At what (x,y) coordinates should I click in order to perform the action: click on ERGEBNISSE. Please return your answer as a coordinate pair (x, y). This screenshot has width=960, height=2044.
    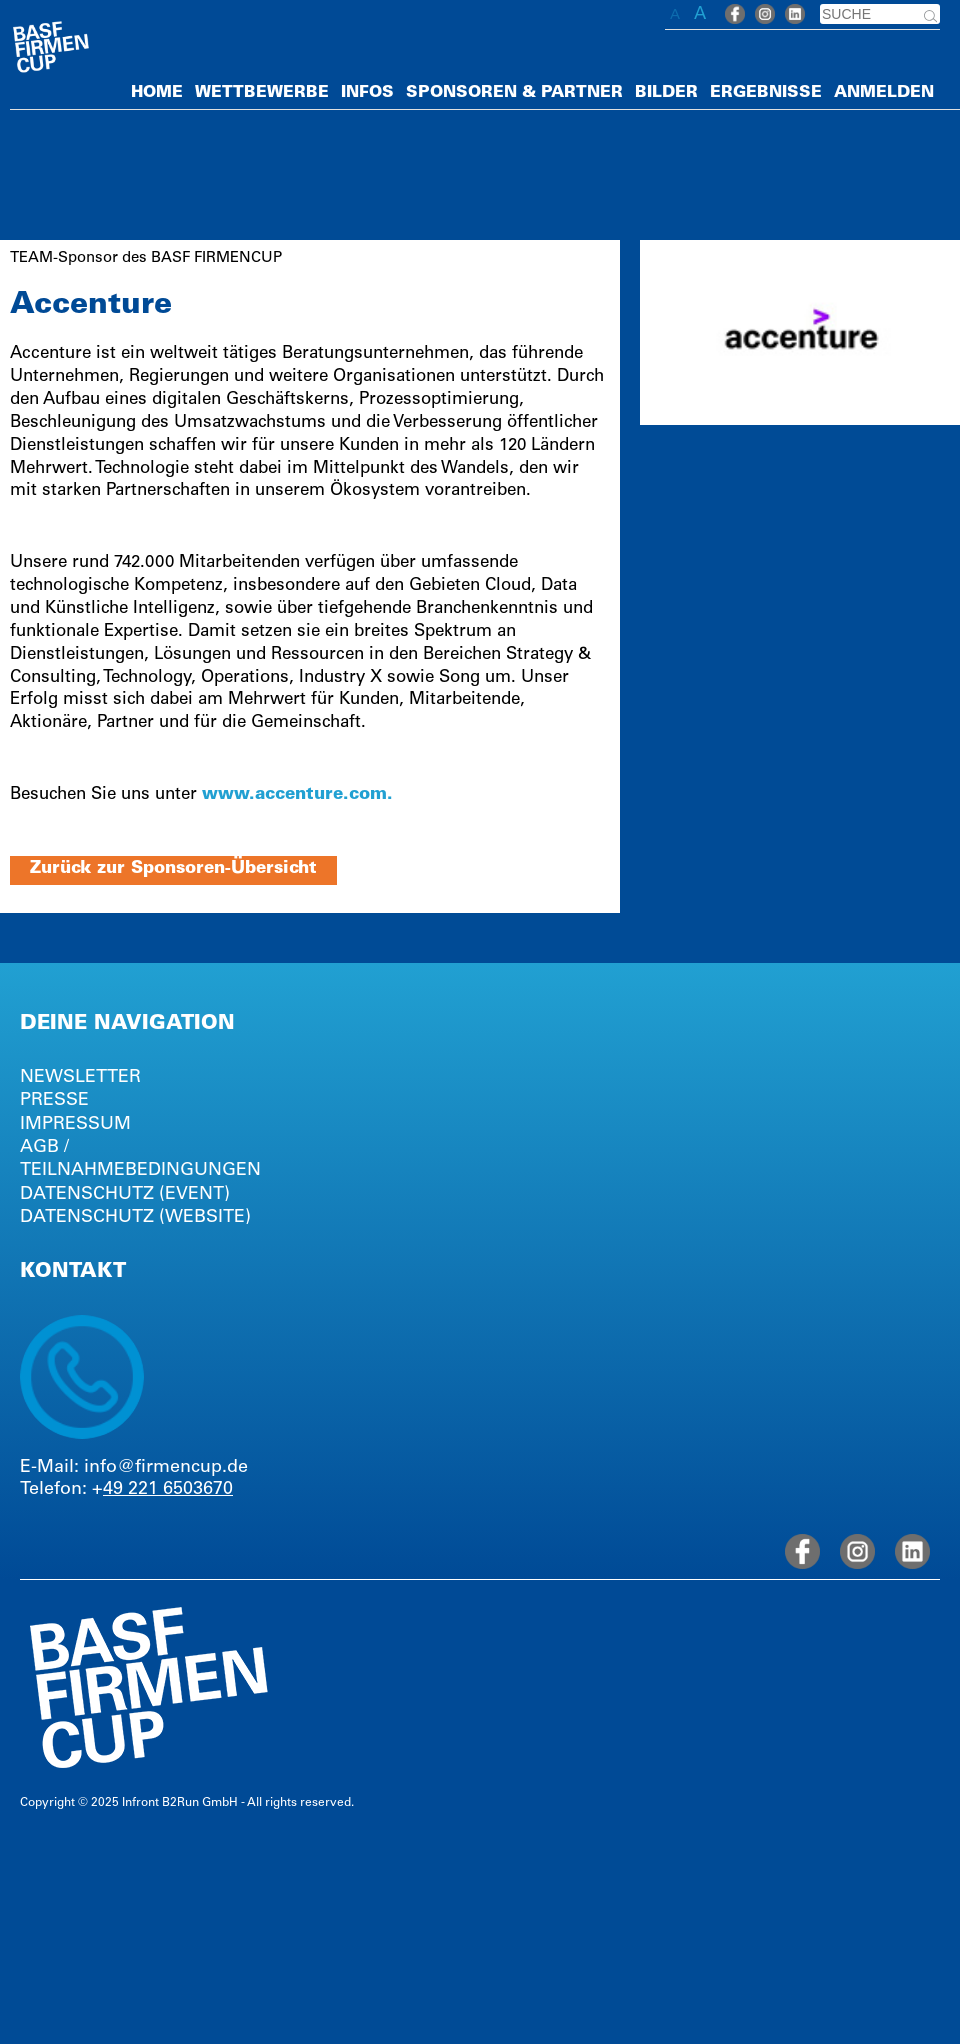
    Looking at the image, I should click on (766, 93).